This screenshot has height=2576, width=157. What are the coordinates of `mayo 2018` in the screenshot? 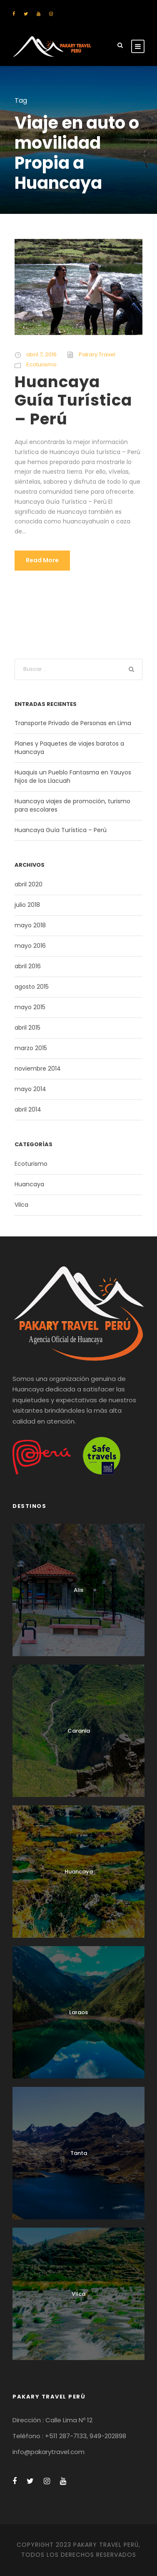 It's located at (30, 925).